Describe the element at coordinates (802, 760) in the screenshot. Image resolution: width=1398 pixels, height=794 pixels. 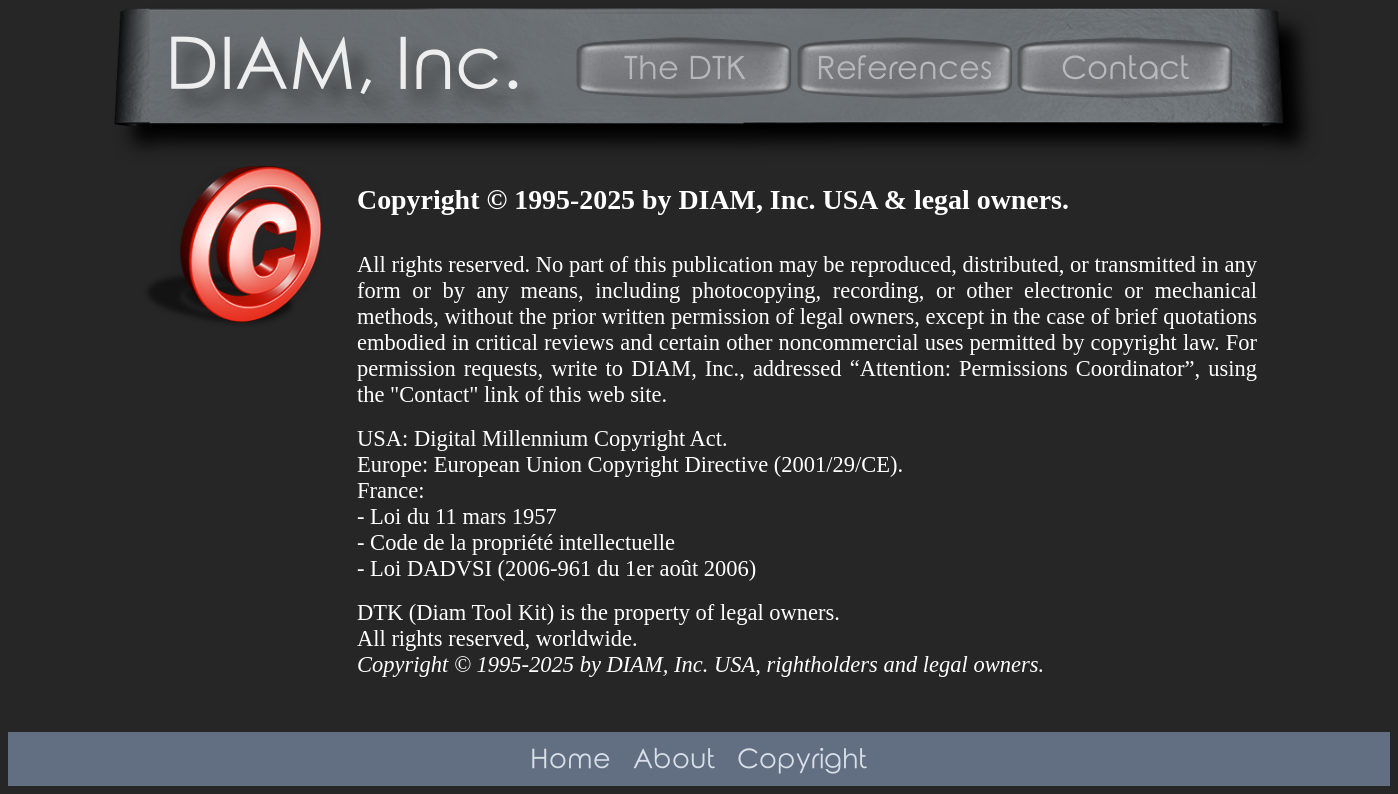
I see `Copyright` at that location.